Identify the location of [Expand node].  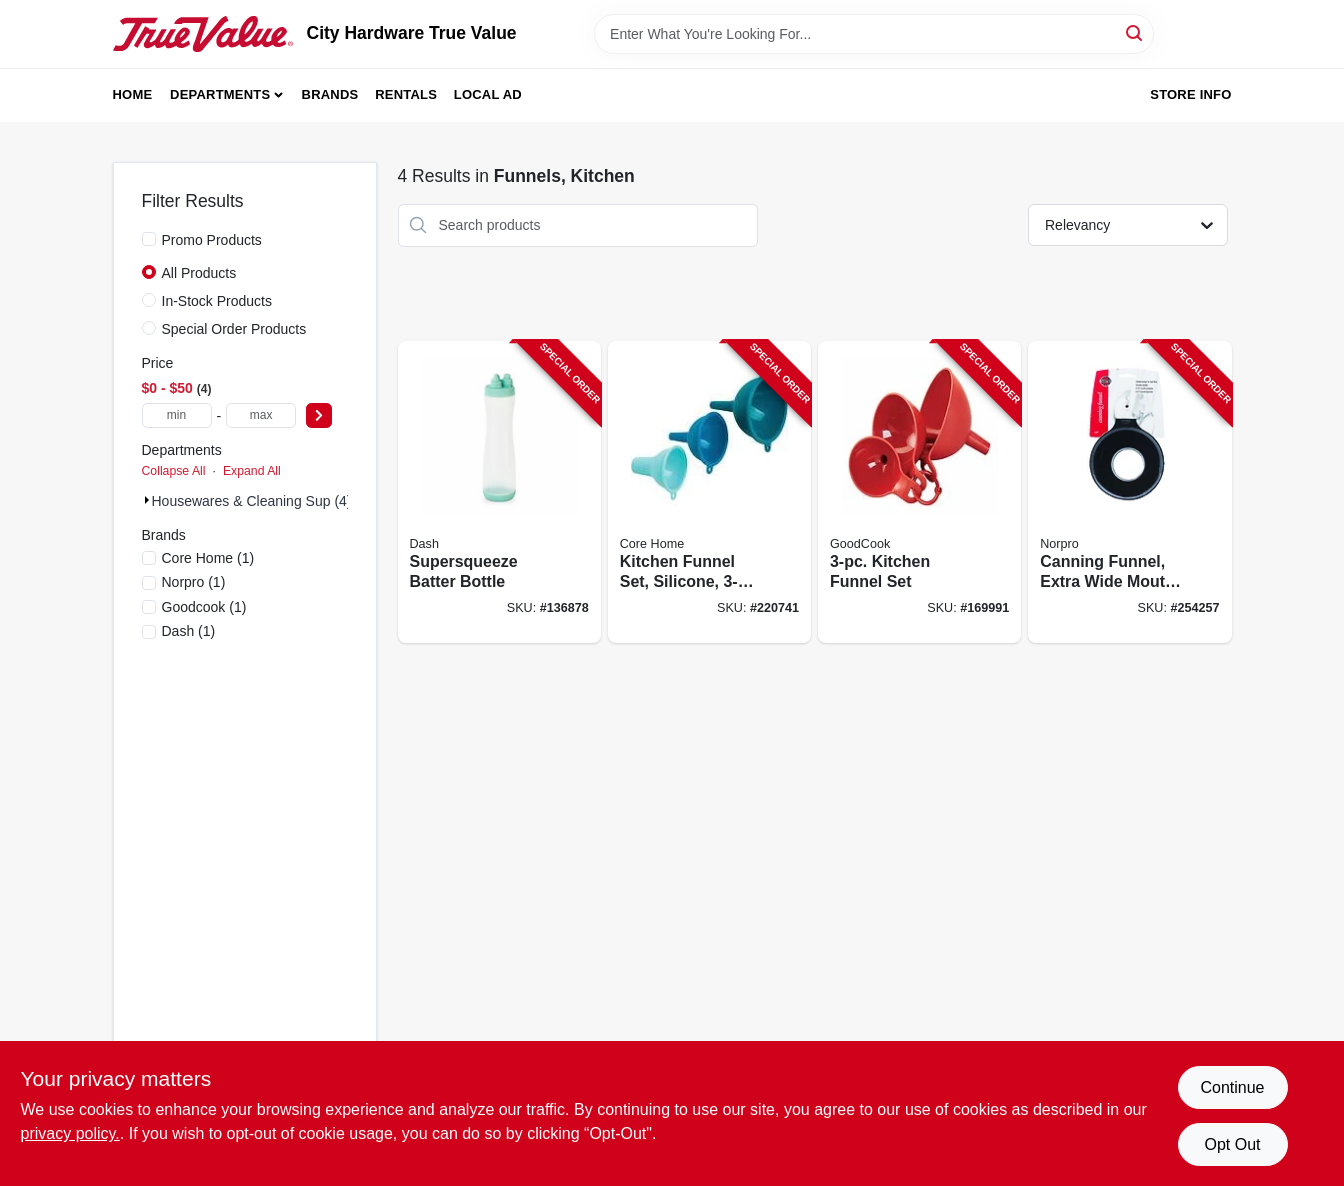
(147, 500).